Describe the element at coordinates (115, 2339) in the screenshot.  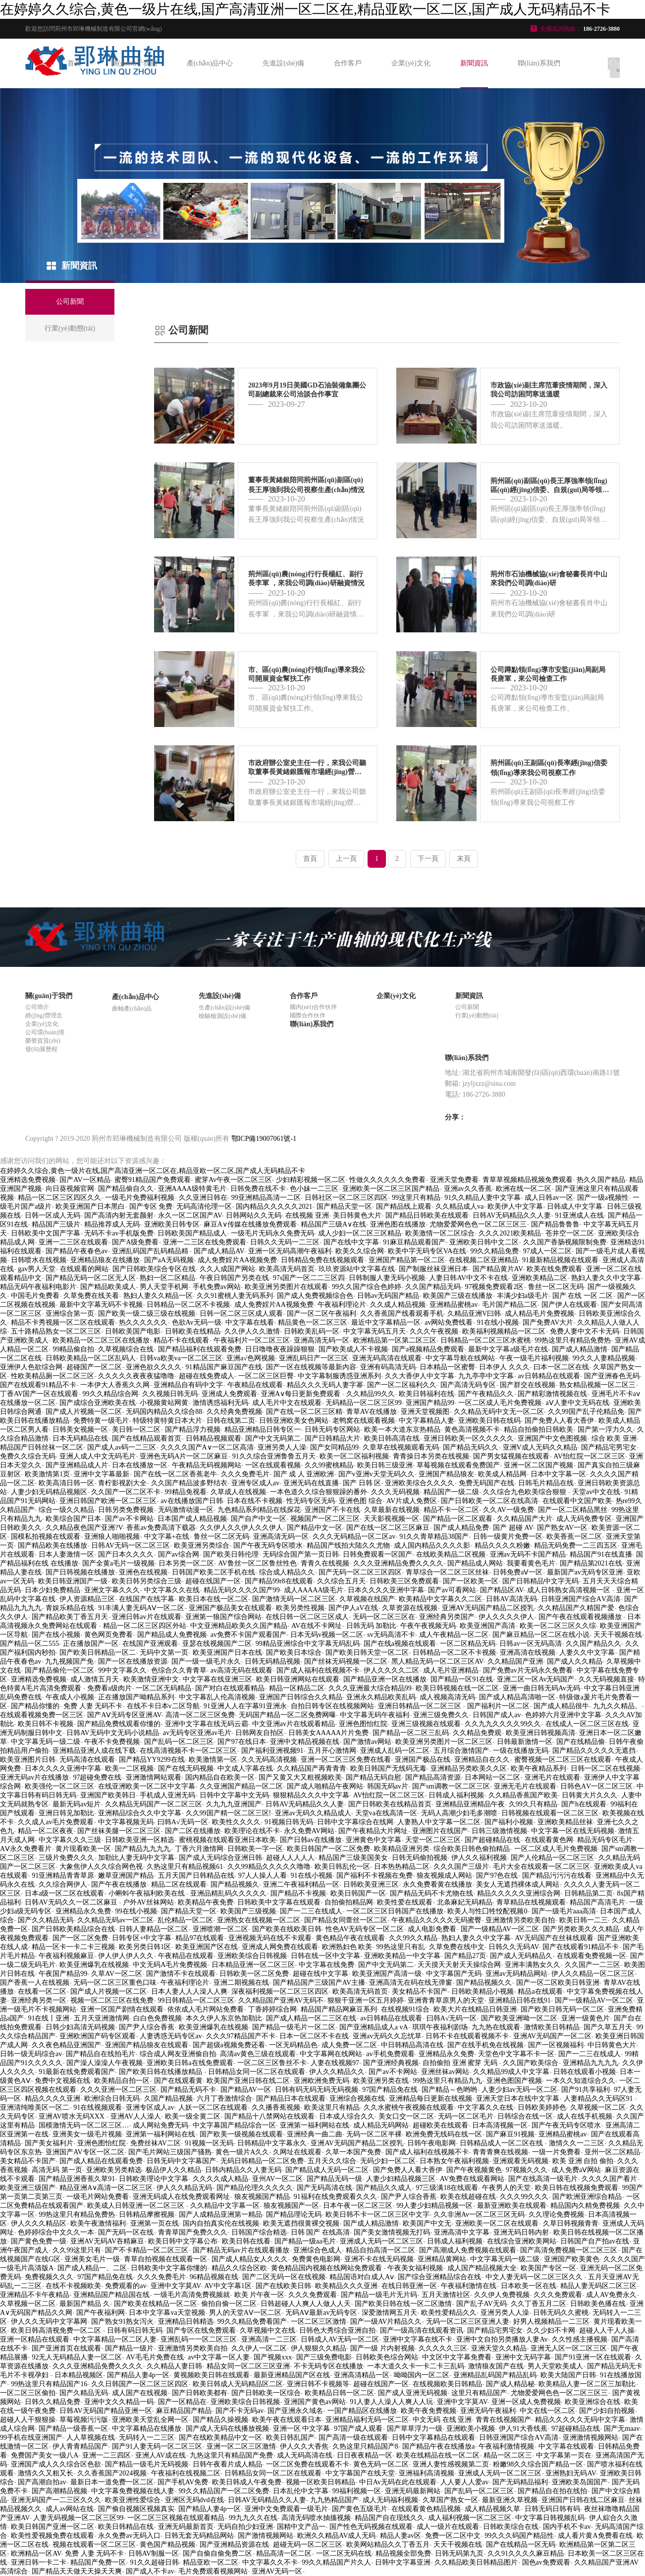
I see `中文字幕精品一区二区人妻` at that location.